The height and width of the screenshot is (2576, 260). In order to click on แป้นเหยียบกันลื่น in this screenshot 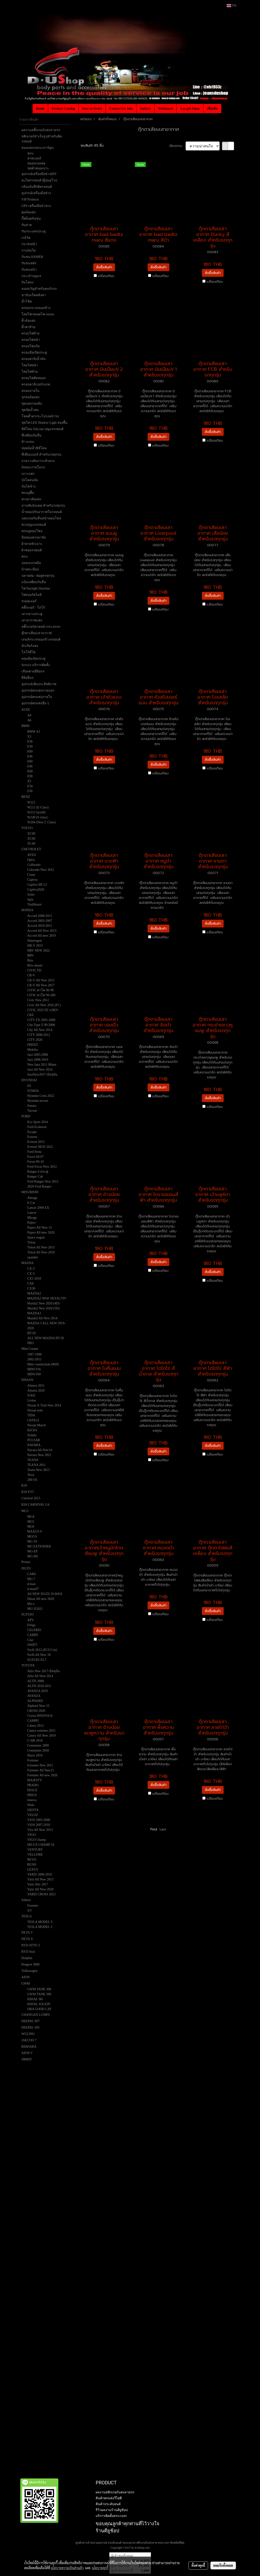, I will do `click(33, 582)`.